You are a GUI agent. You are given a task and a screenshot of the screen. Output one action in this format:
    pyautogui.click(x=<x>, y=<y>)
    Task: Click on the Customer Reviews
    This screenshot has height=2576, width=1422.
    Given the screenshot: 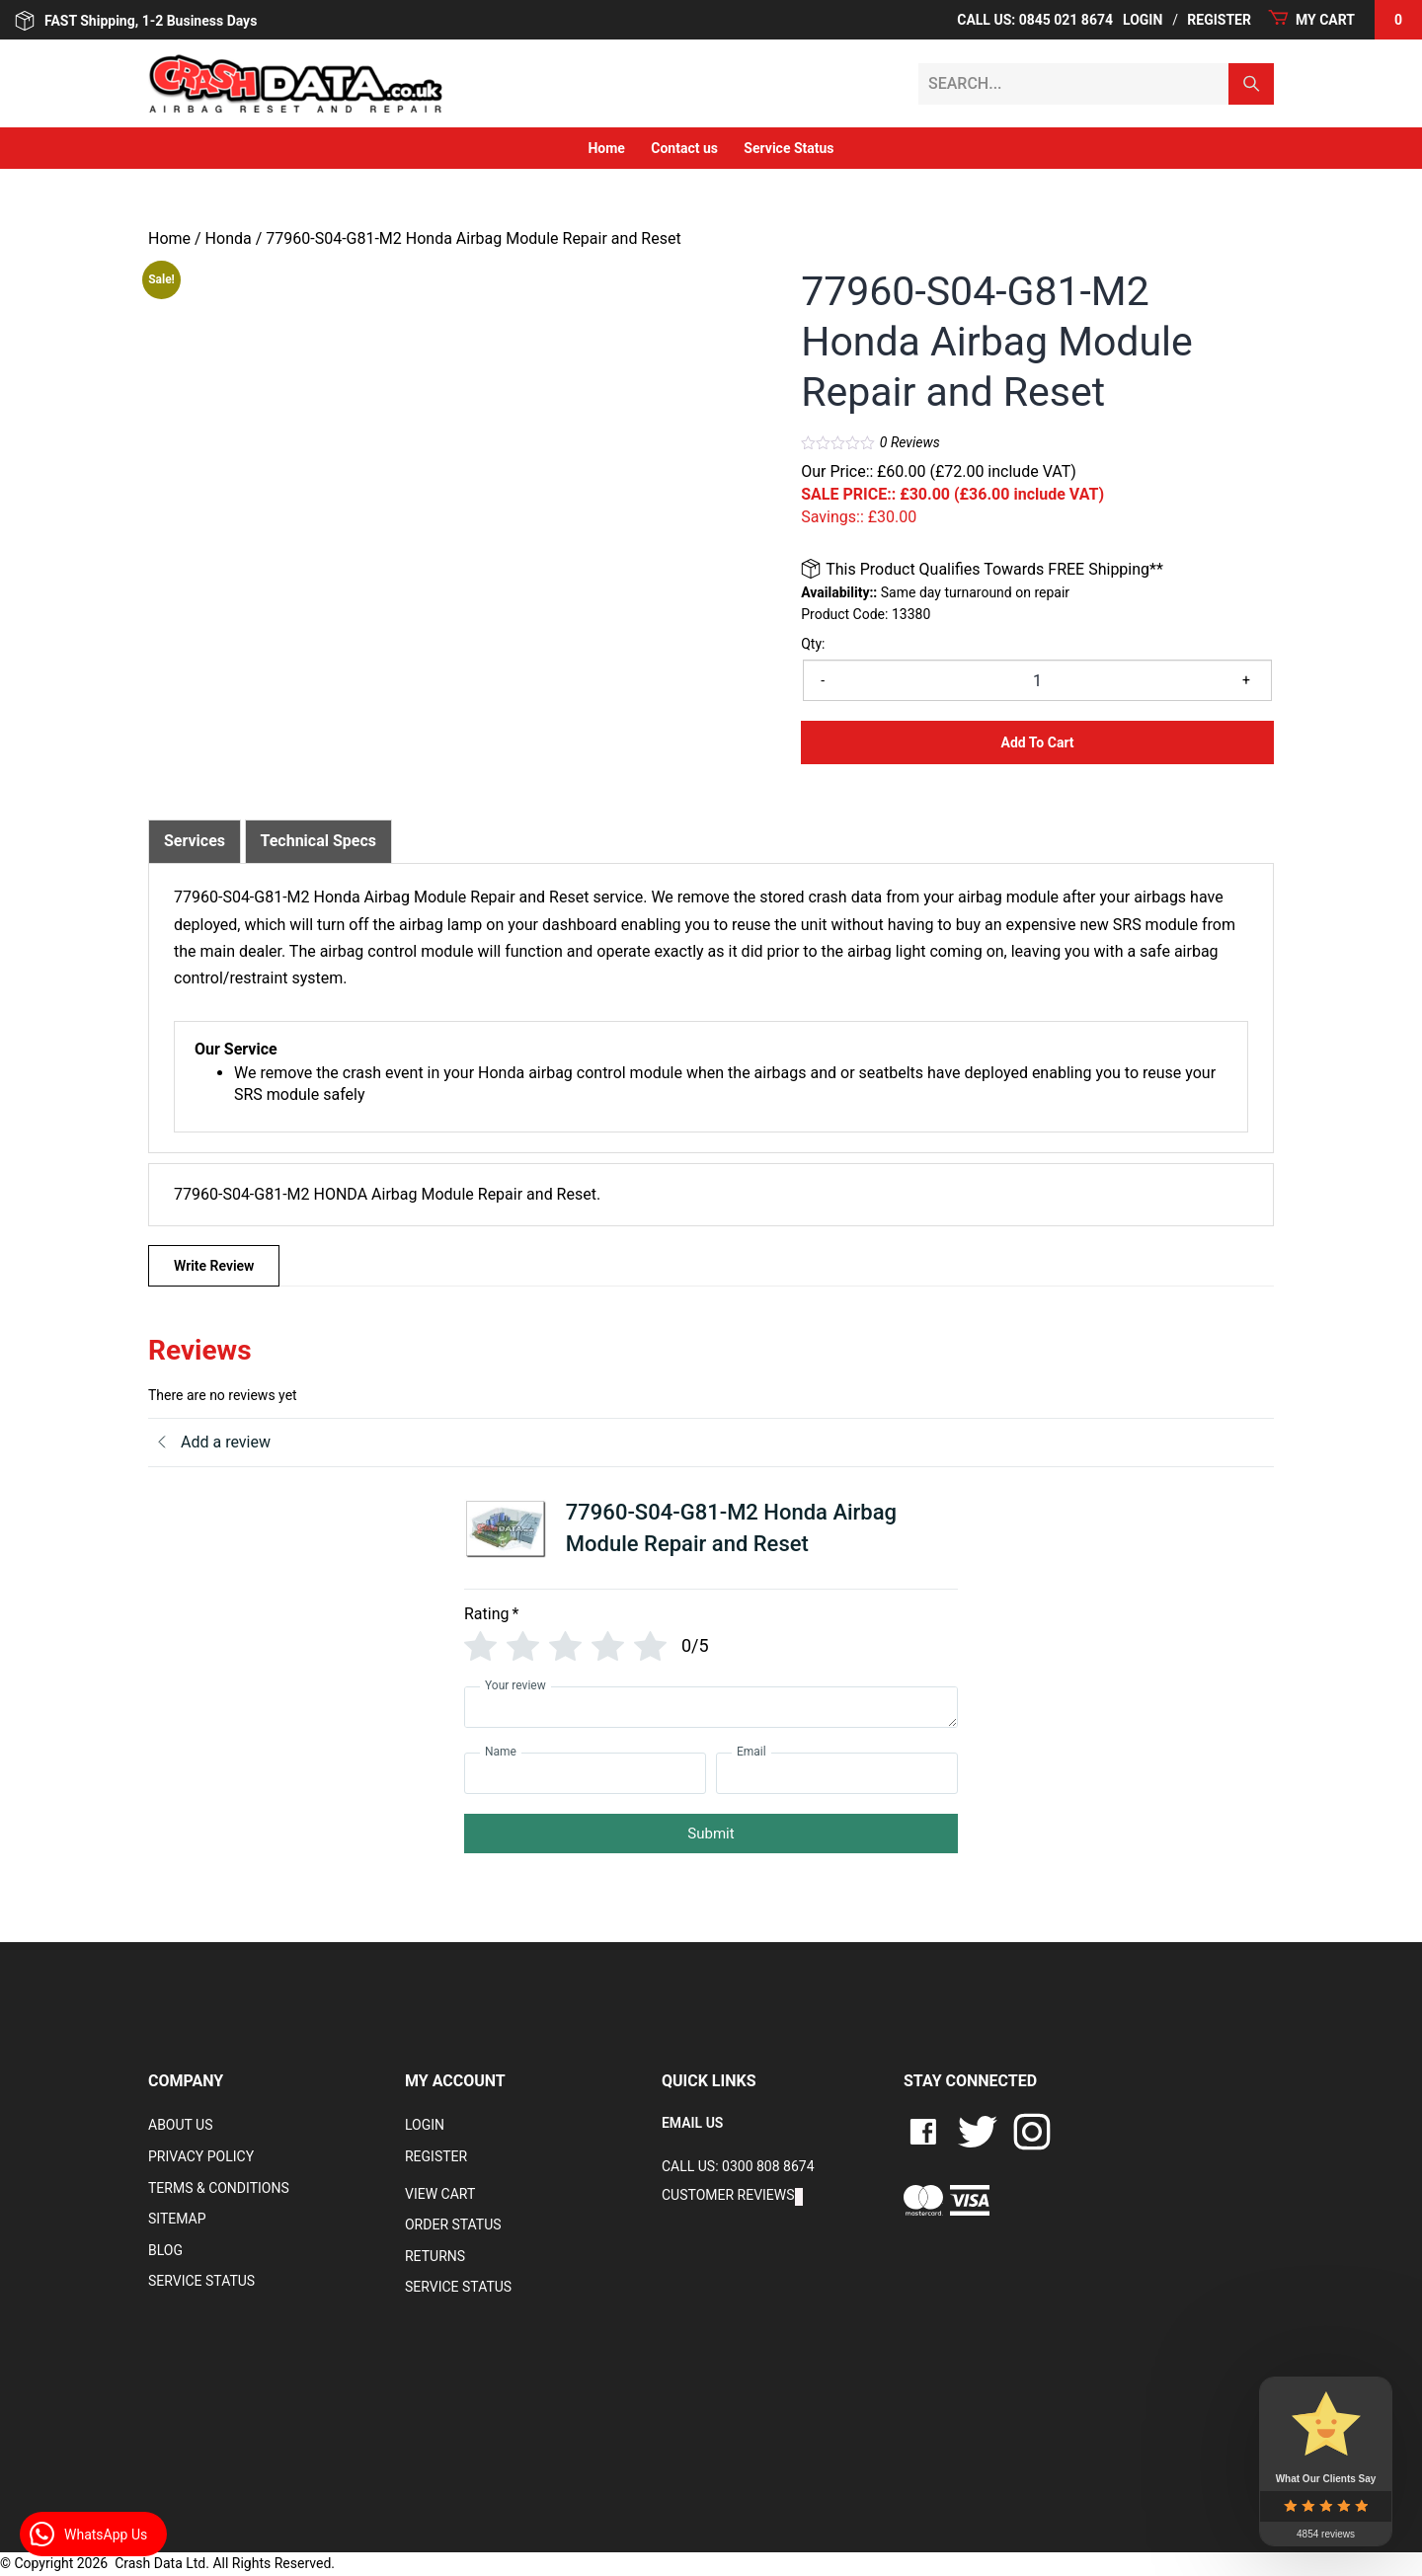 What is the action you would take?
    pyautogui.click(x=728, y=2195)
    